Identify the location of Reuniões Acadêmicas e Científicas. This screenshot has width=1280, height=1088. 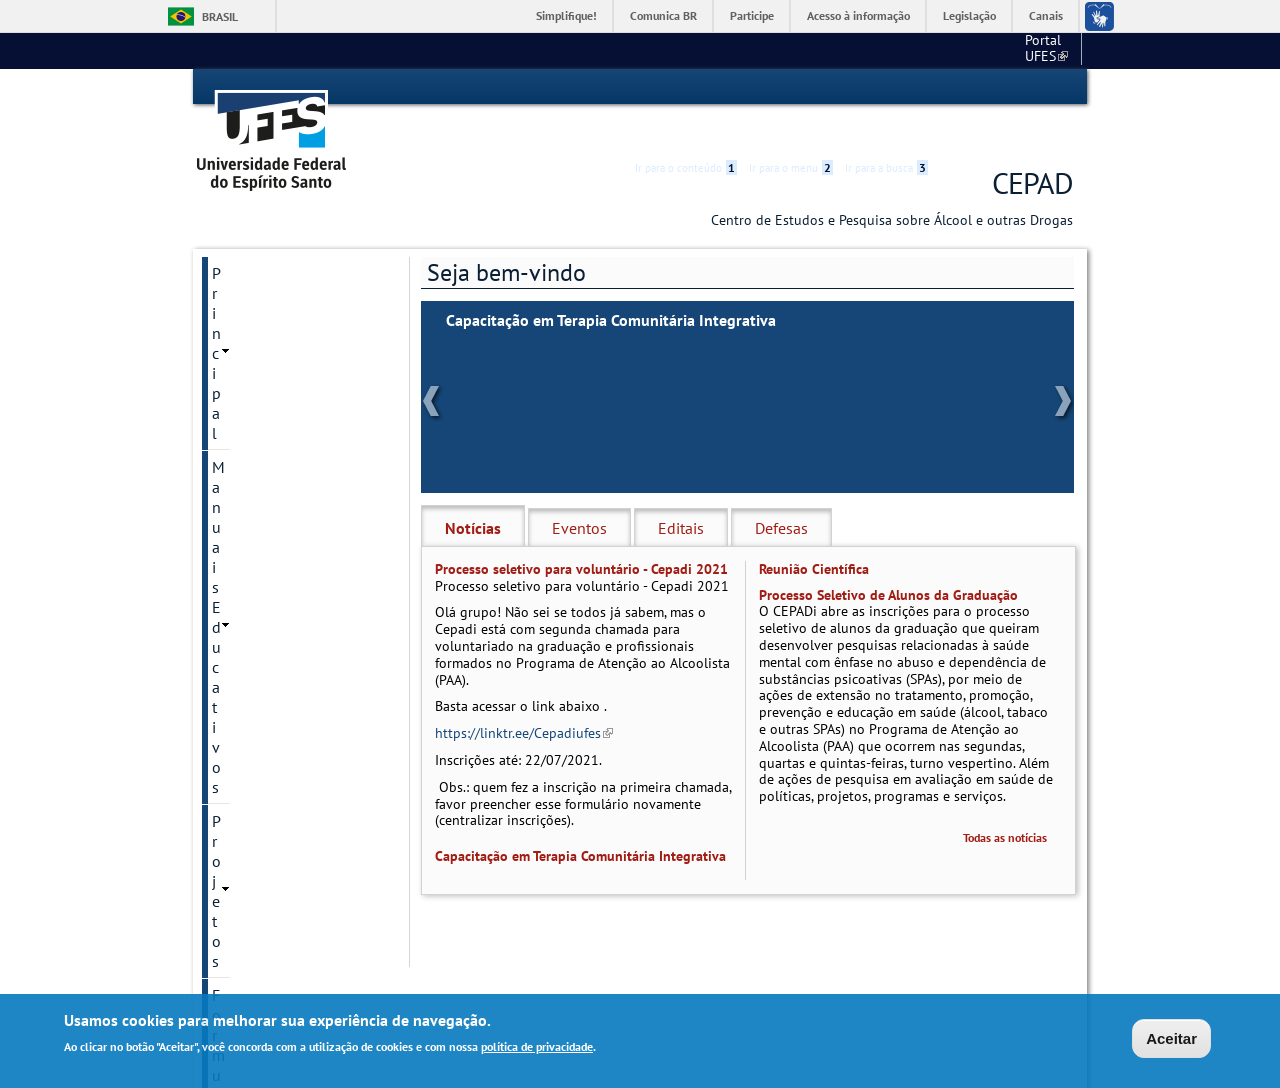
(291, 519).